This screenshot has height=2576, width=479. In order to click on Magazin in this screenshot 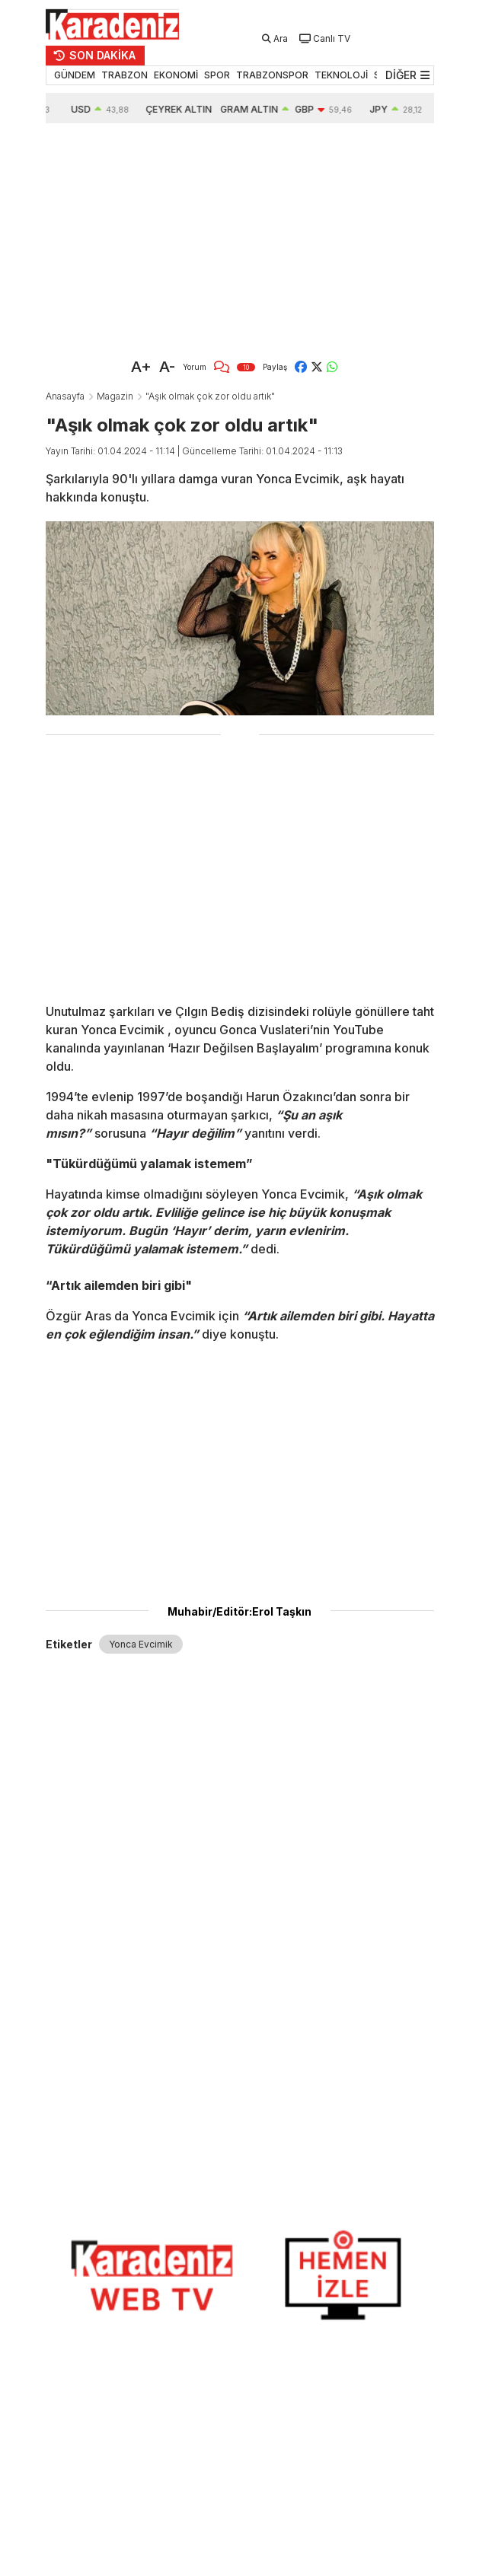, I will do `click(115, 396)`.